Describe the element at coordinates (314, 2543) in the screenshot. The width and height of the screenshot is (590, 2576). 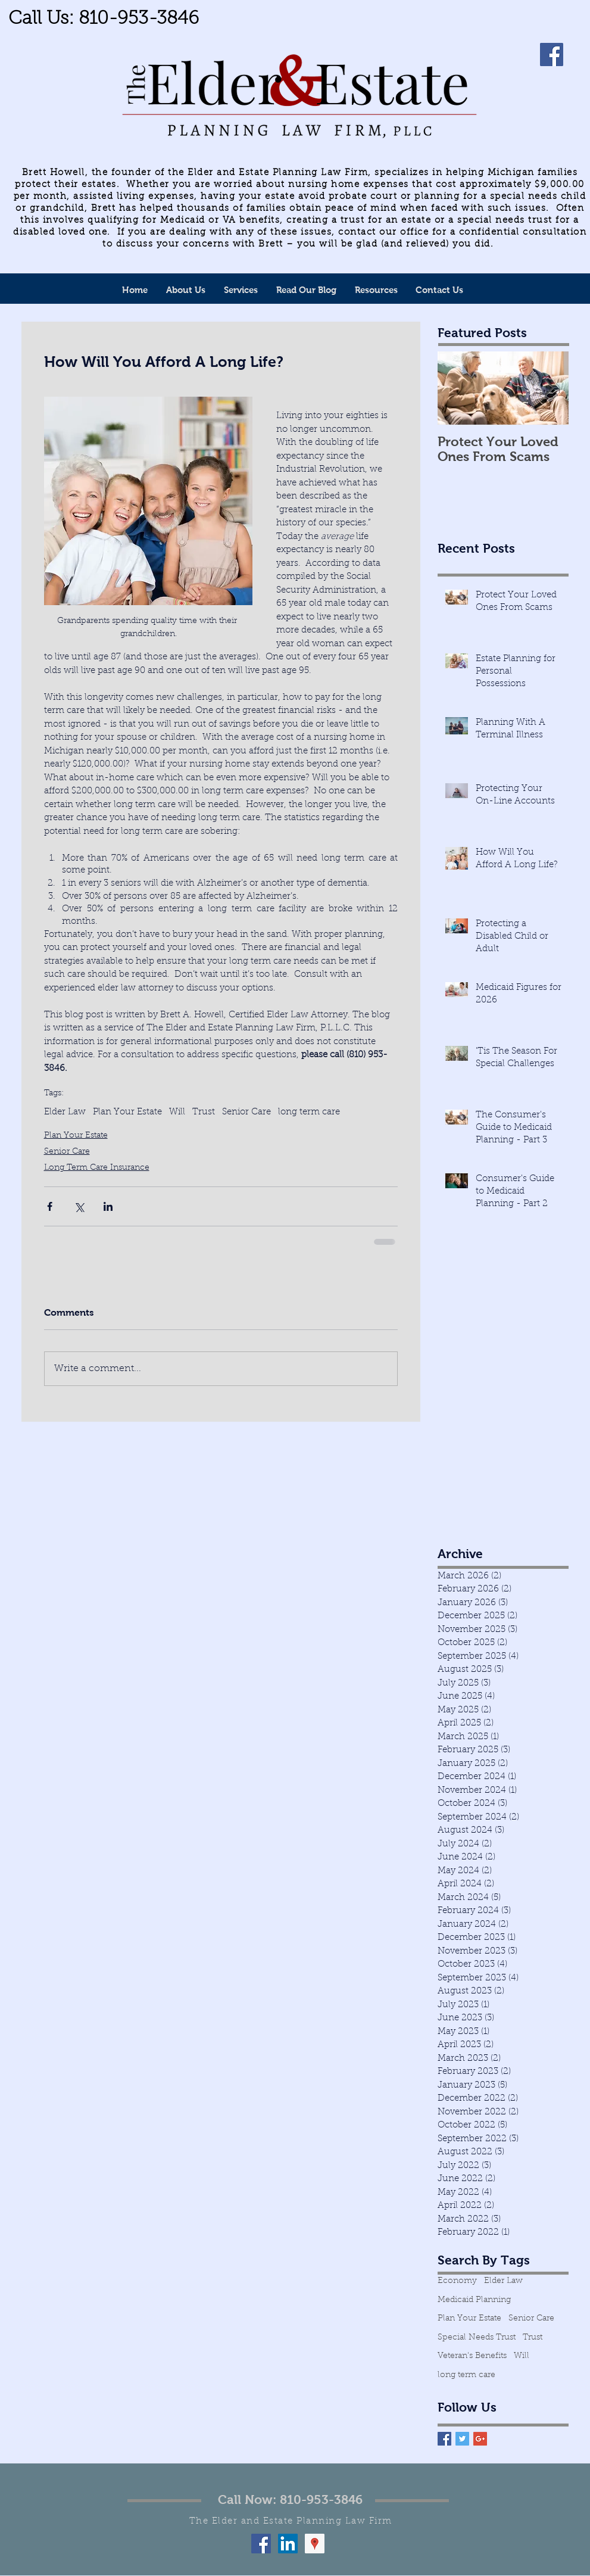
I see `[Google Places Social Icon]` at that location.